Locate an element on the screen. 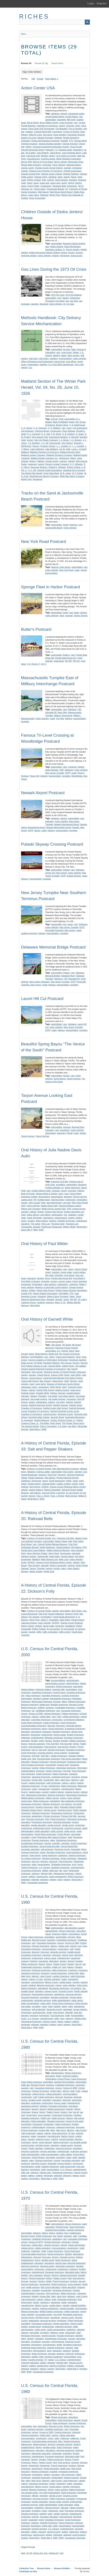 This screenshot has width=109, height=2576. operatives is located at coordinates (55, 2317).